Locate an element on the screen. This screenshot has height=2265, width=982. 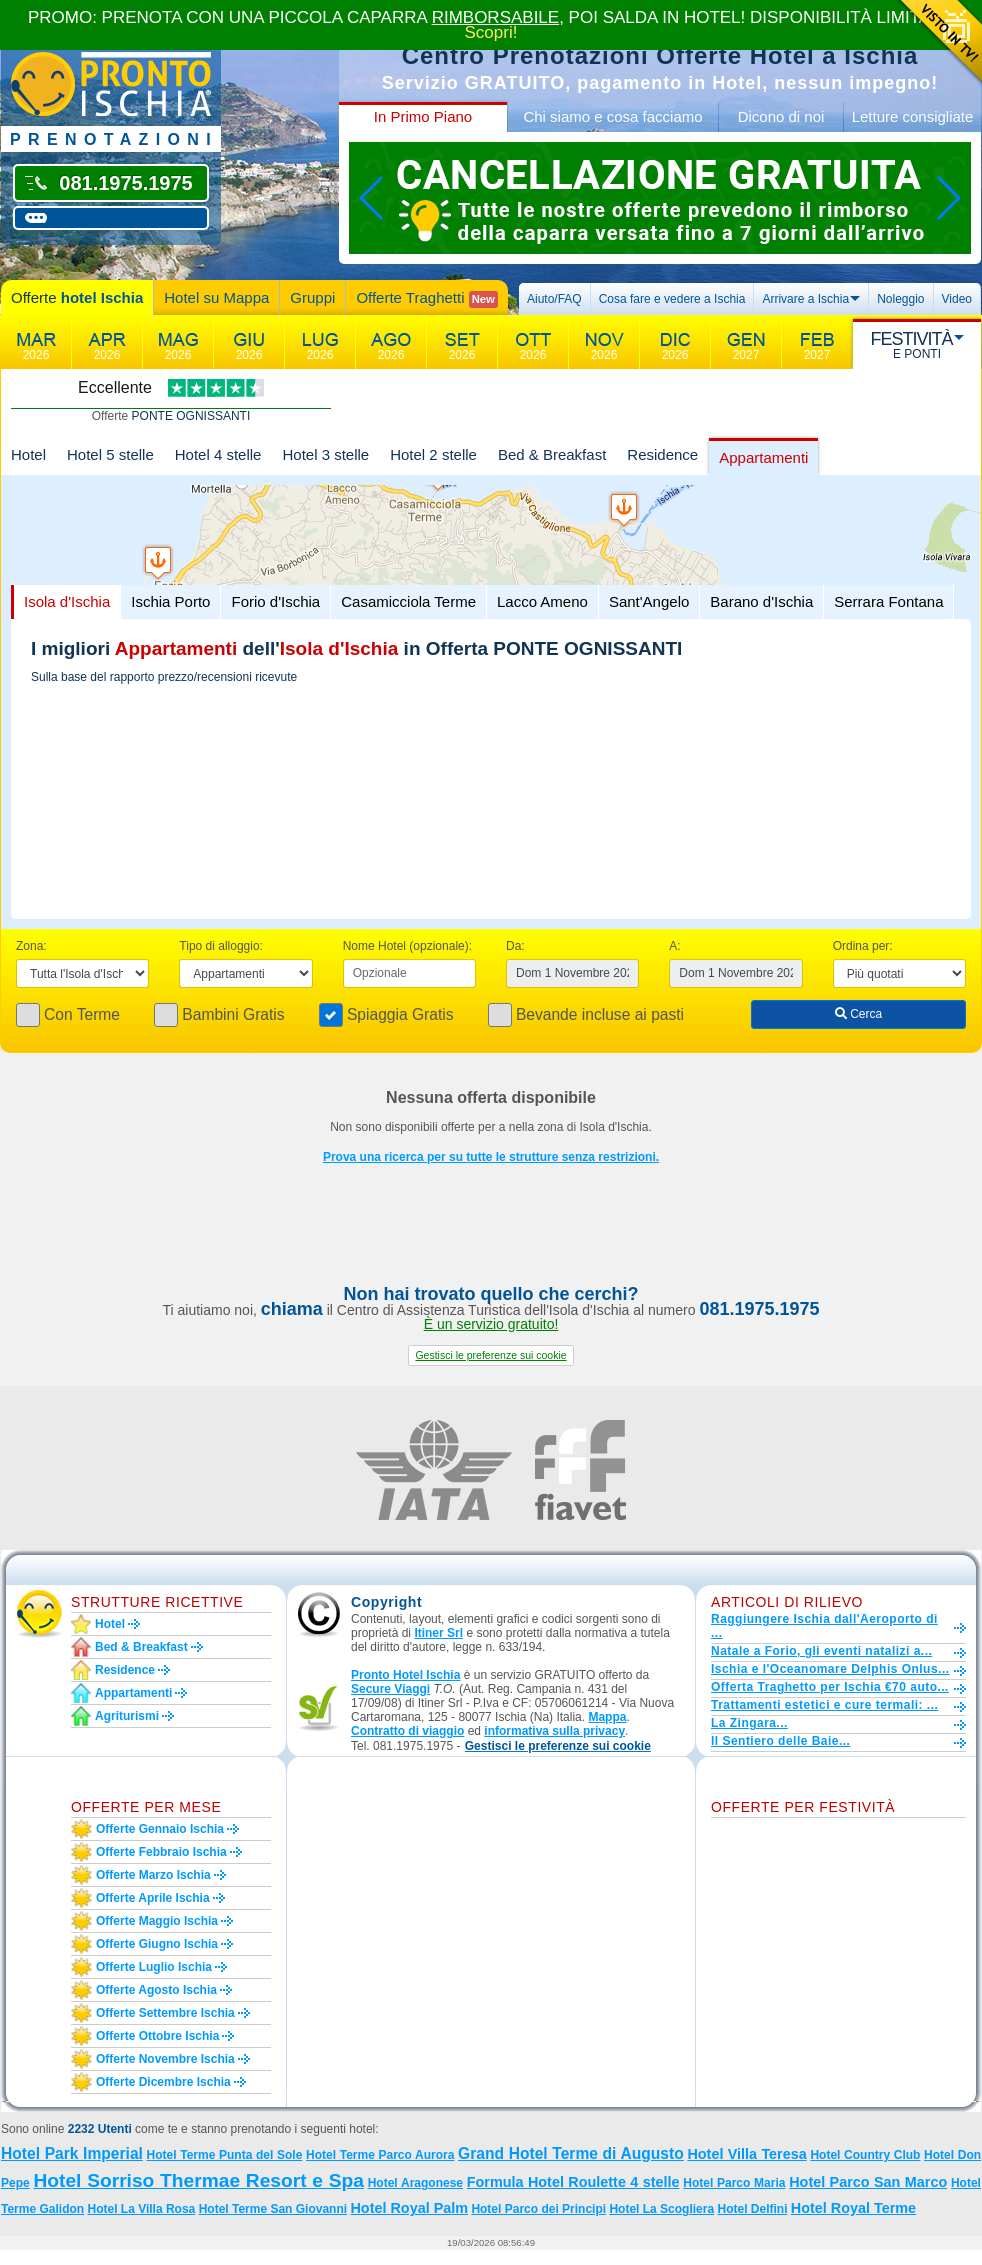
Hotel Parco dei Principi is located at coordinates (538, 2209).